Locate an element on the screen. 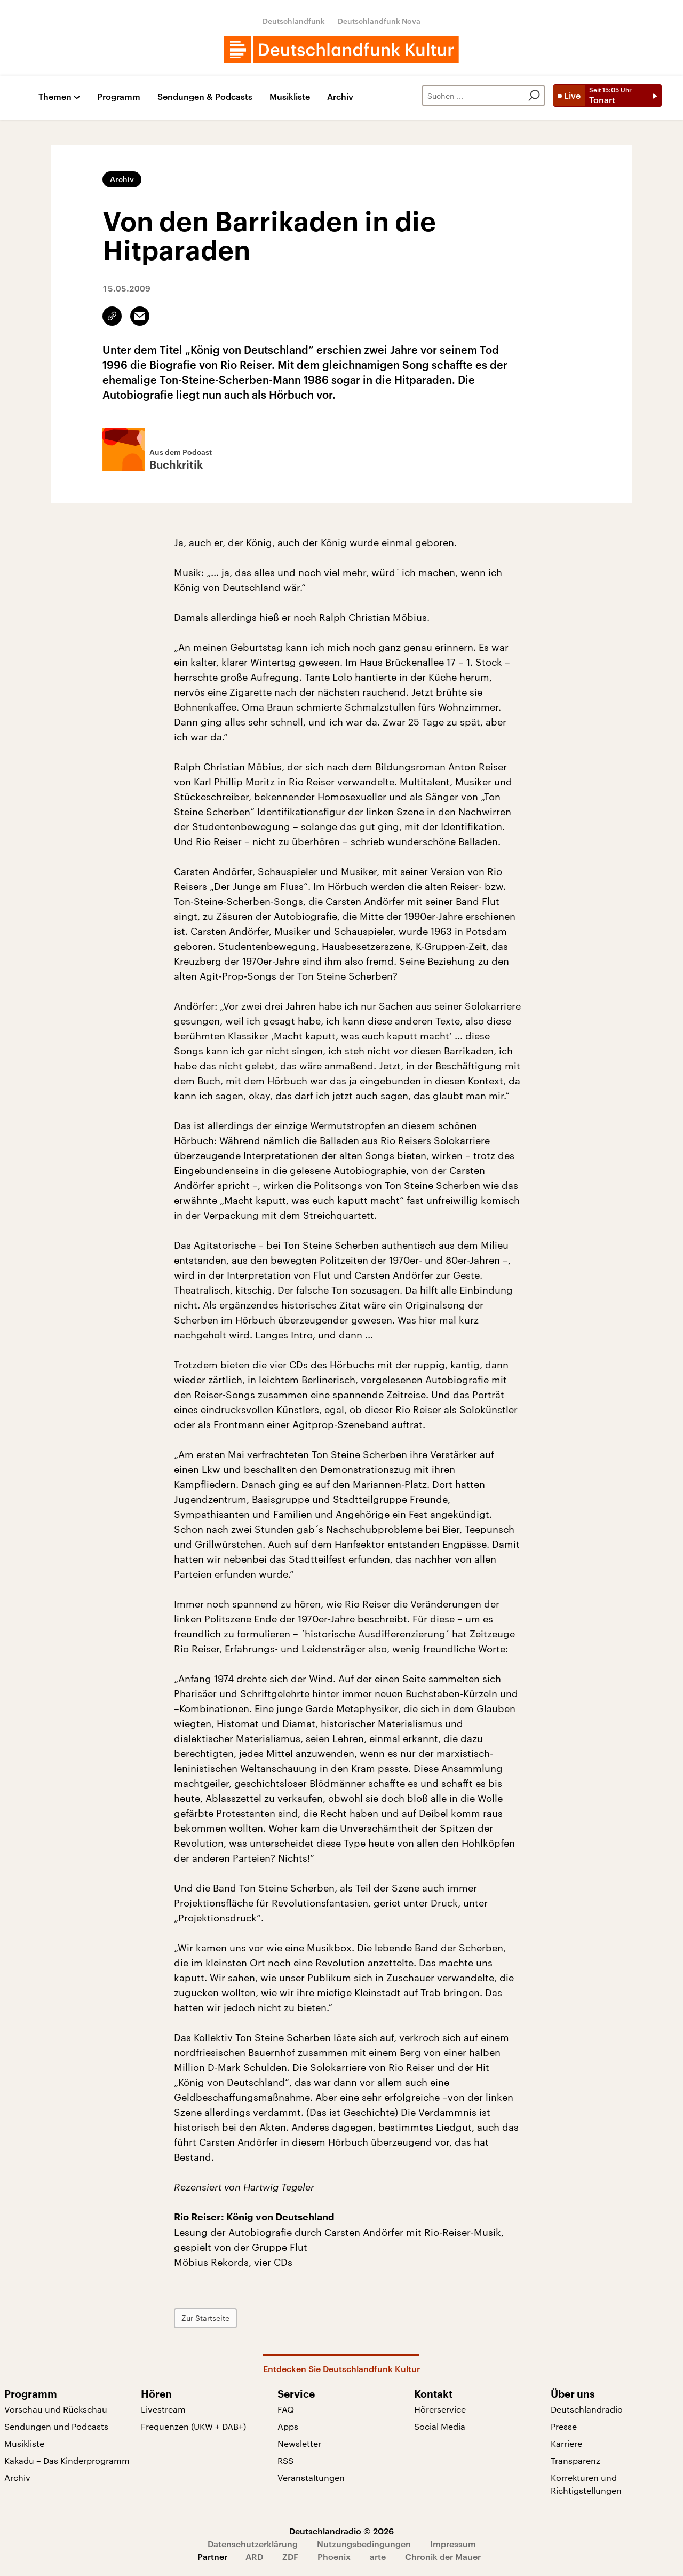 This screenshot has width=683, height=2576. Deutschlandradio © 2026 is located at coordinates (341, 2531).